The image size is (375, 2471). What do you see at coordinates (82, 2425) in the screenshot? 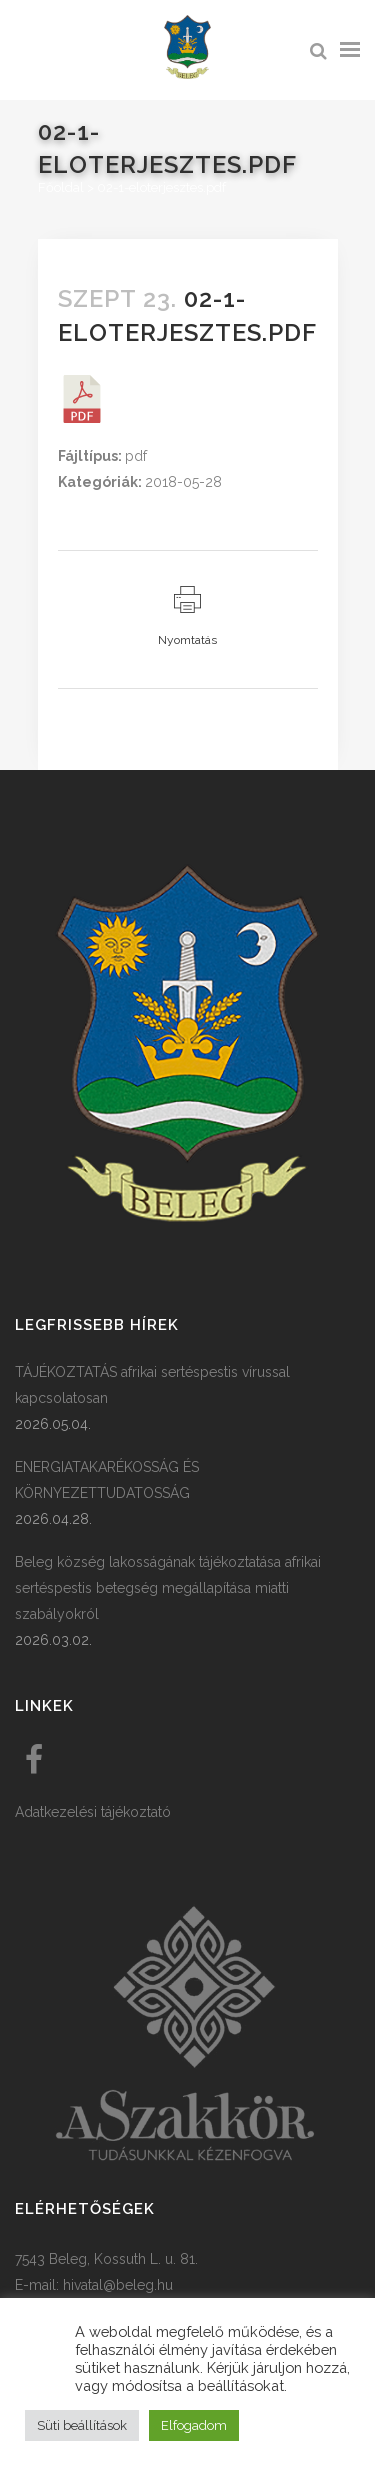
I see `Süti beállítások [button]` at bounding box center [82, 2425].